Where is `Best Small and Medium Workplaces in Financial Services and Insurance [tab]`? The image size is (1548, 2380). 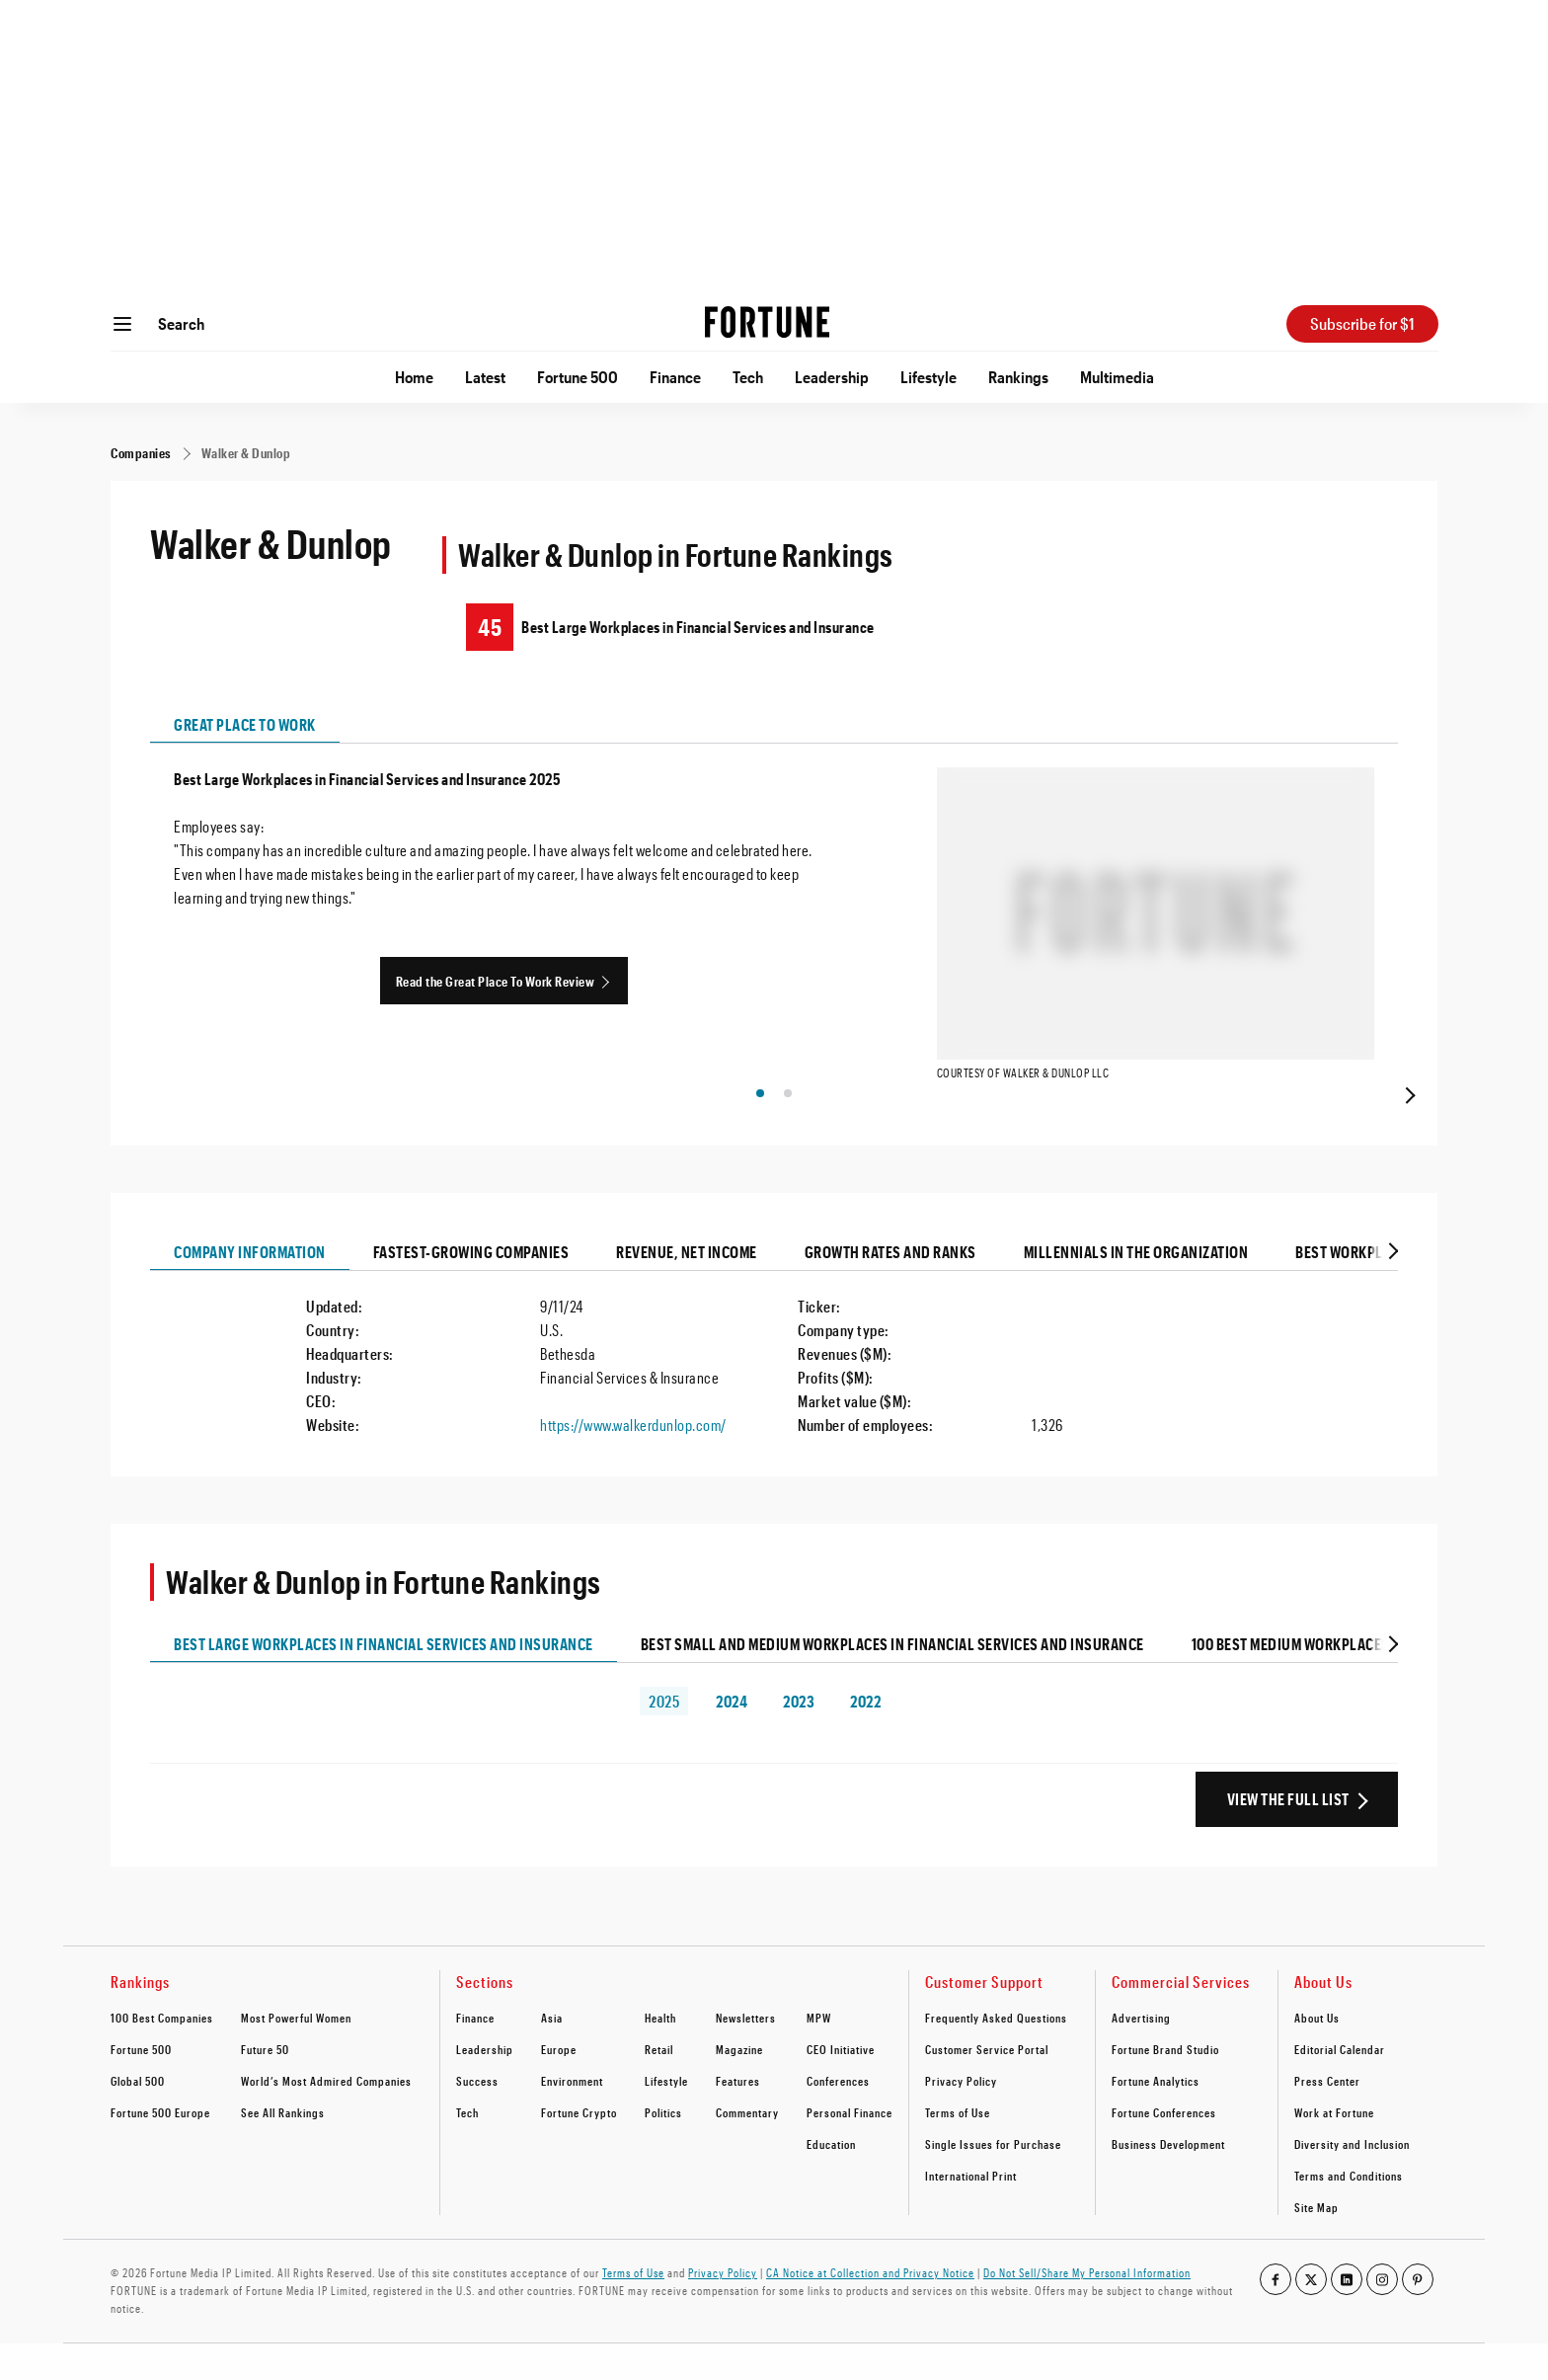
Best Small and Medium Workplaces in Financial Services and Insurance [tab] is located at coordinates (892, 1680).